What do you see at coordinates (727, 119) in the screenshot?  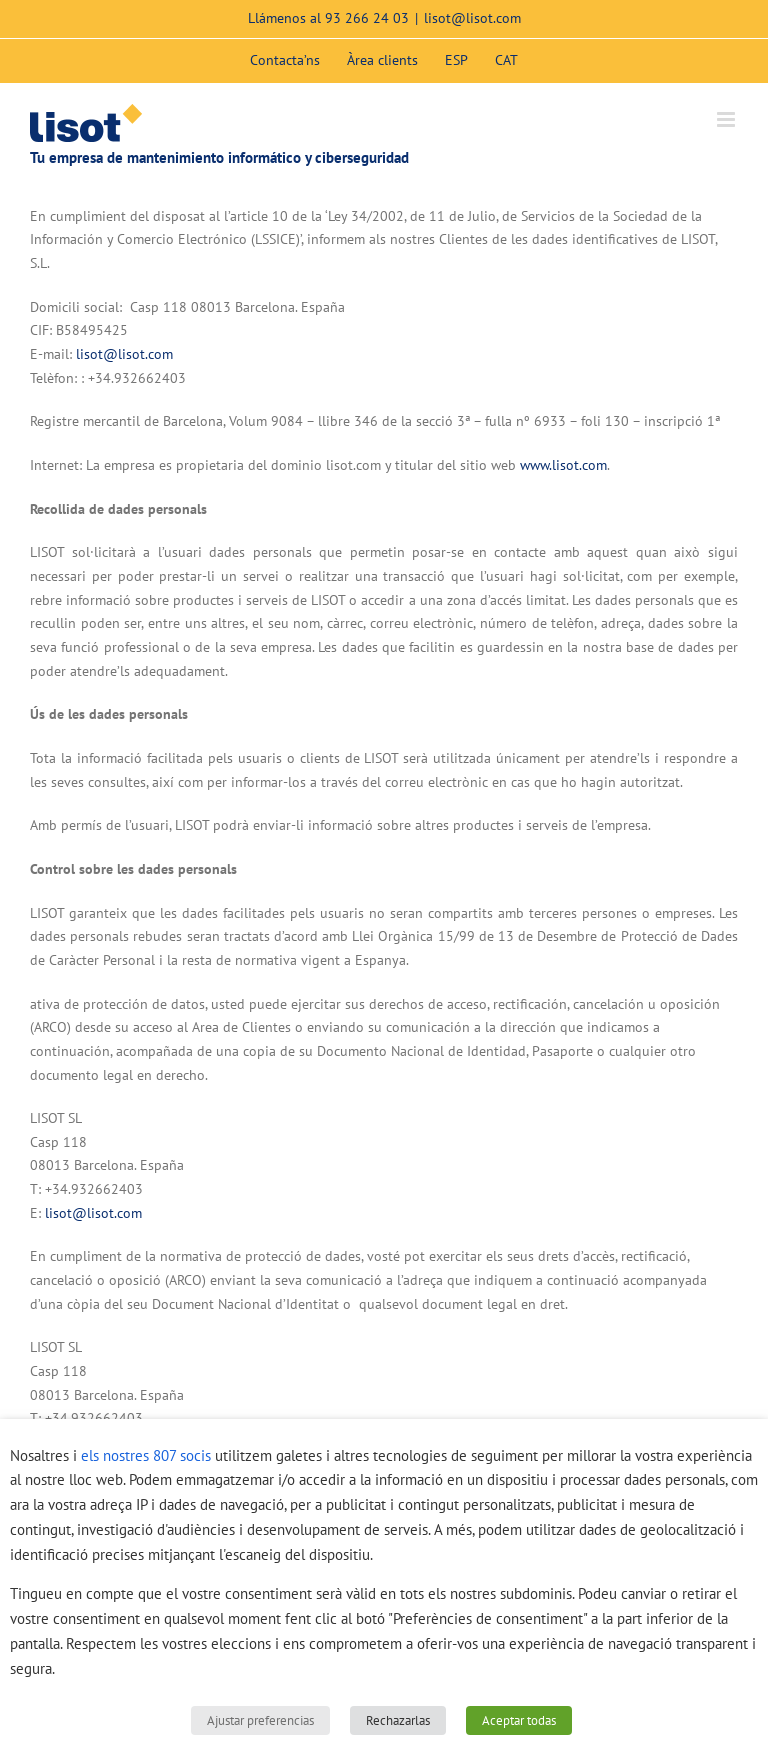 I see `[Toggle mobile menu]` at bounding box center [727, 119].